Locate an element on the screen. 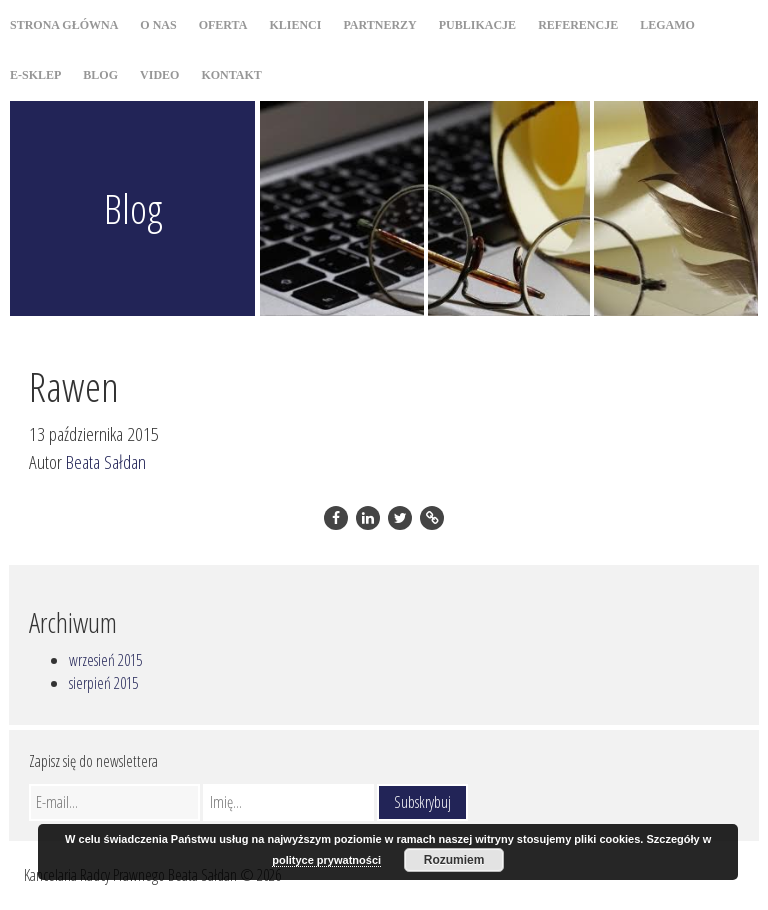 The image size is (768, 910). Rozumiem is located at coordinates (454, 860).